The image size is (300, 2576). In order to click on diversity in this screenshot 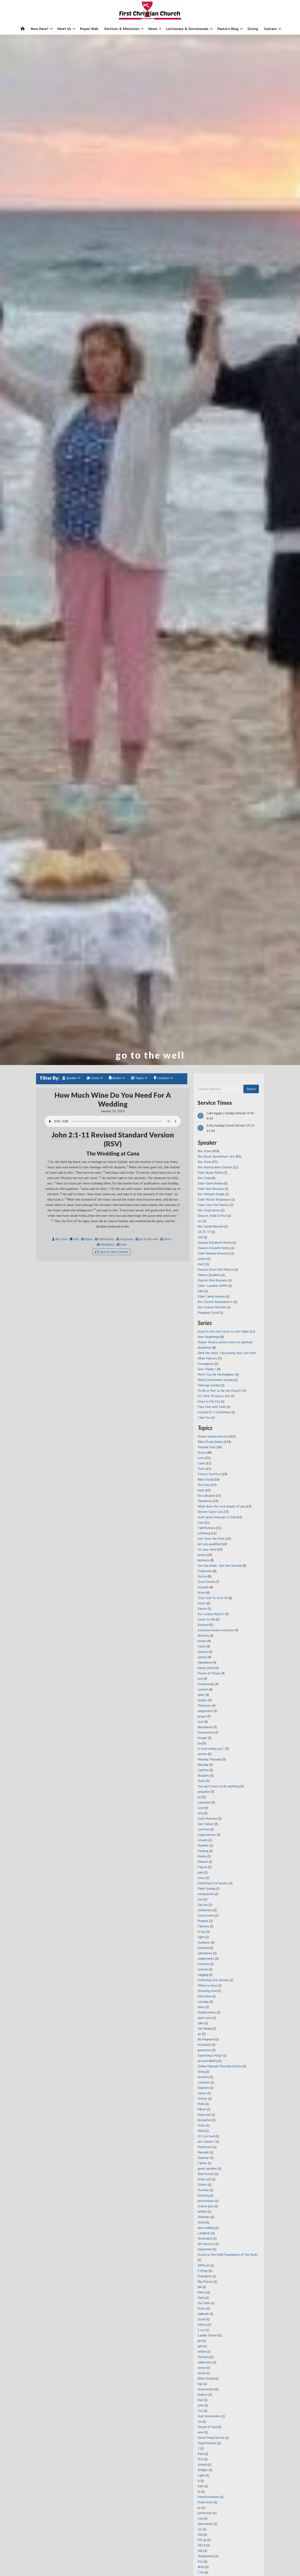, I will do `click(203, 1635)`.